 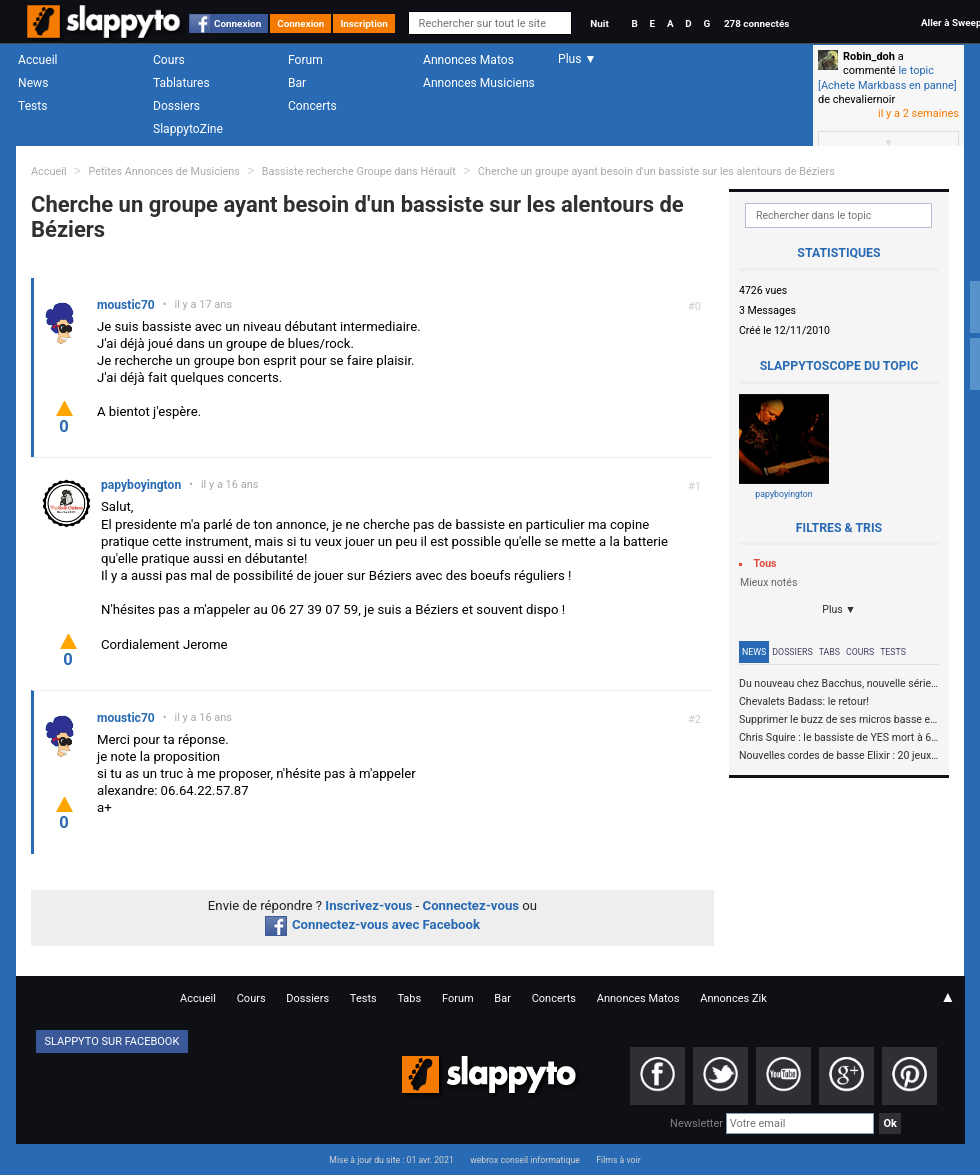 I want to click on Annonces Musiciens, so click(x=479, y=83).